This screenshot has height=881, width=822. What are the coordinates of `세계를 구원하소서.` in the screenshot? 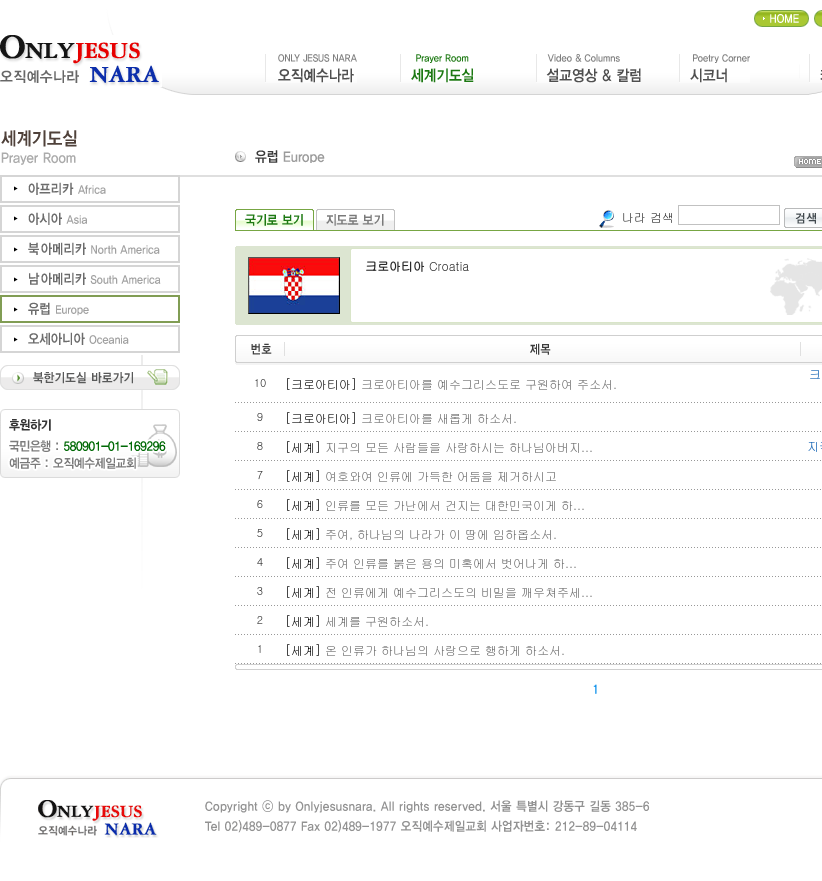 It's located at (377, 620).